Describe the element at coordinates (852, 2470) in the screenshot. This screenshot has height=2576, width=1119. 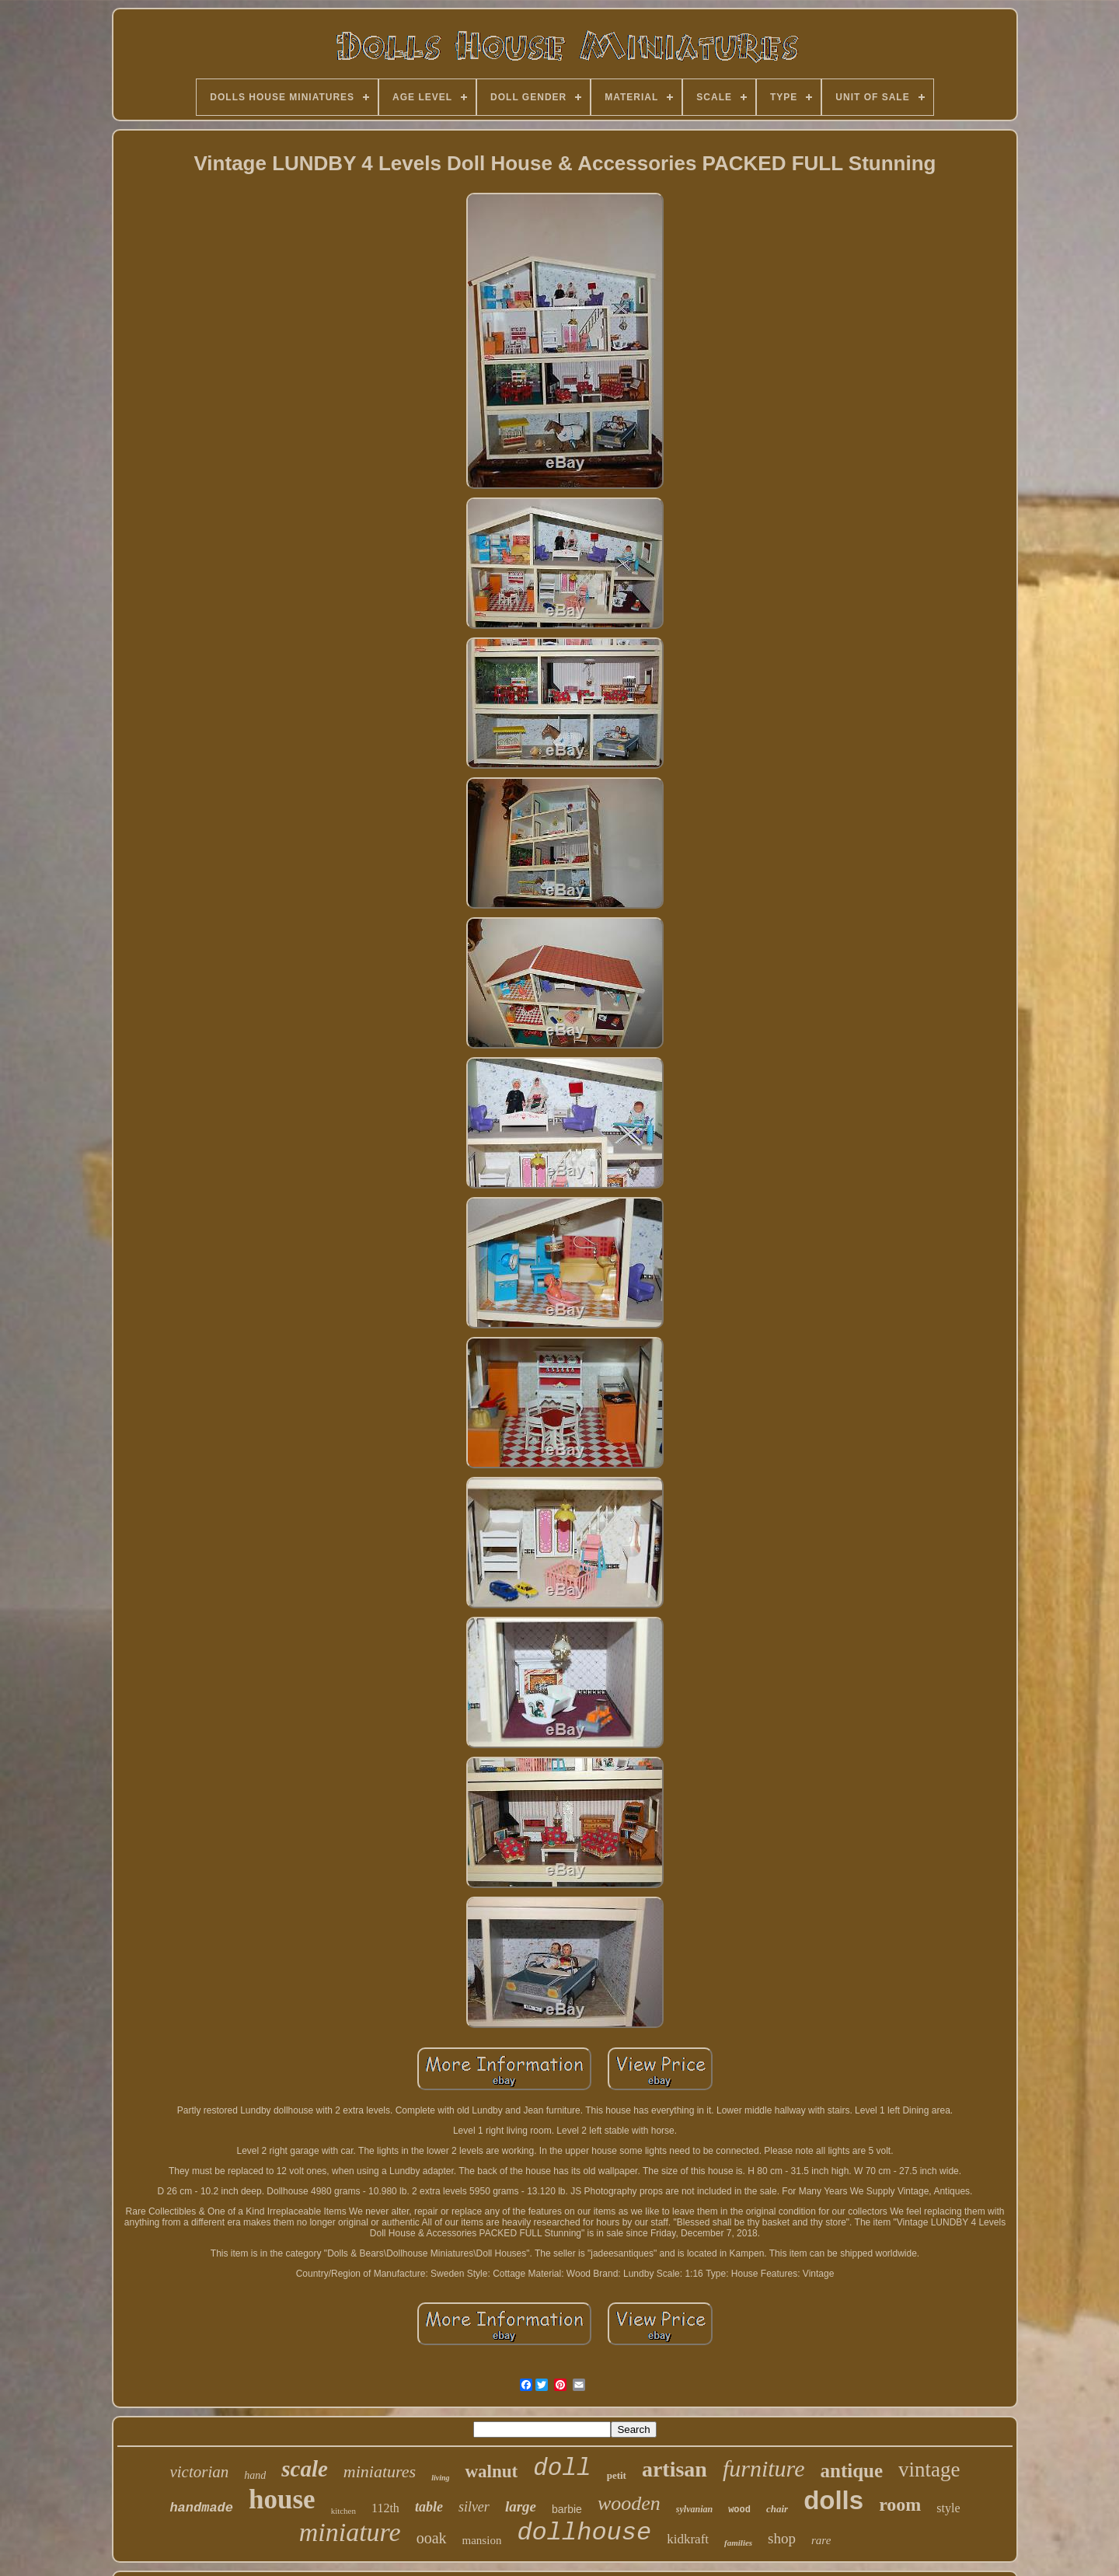
I see `antique` at that location.